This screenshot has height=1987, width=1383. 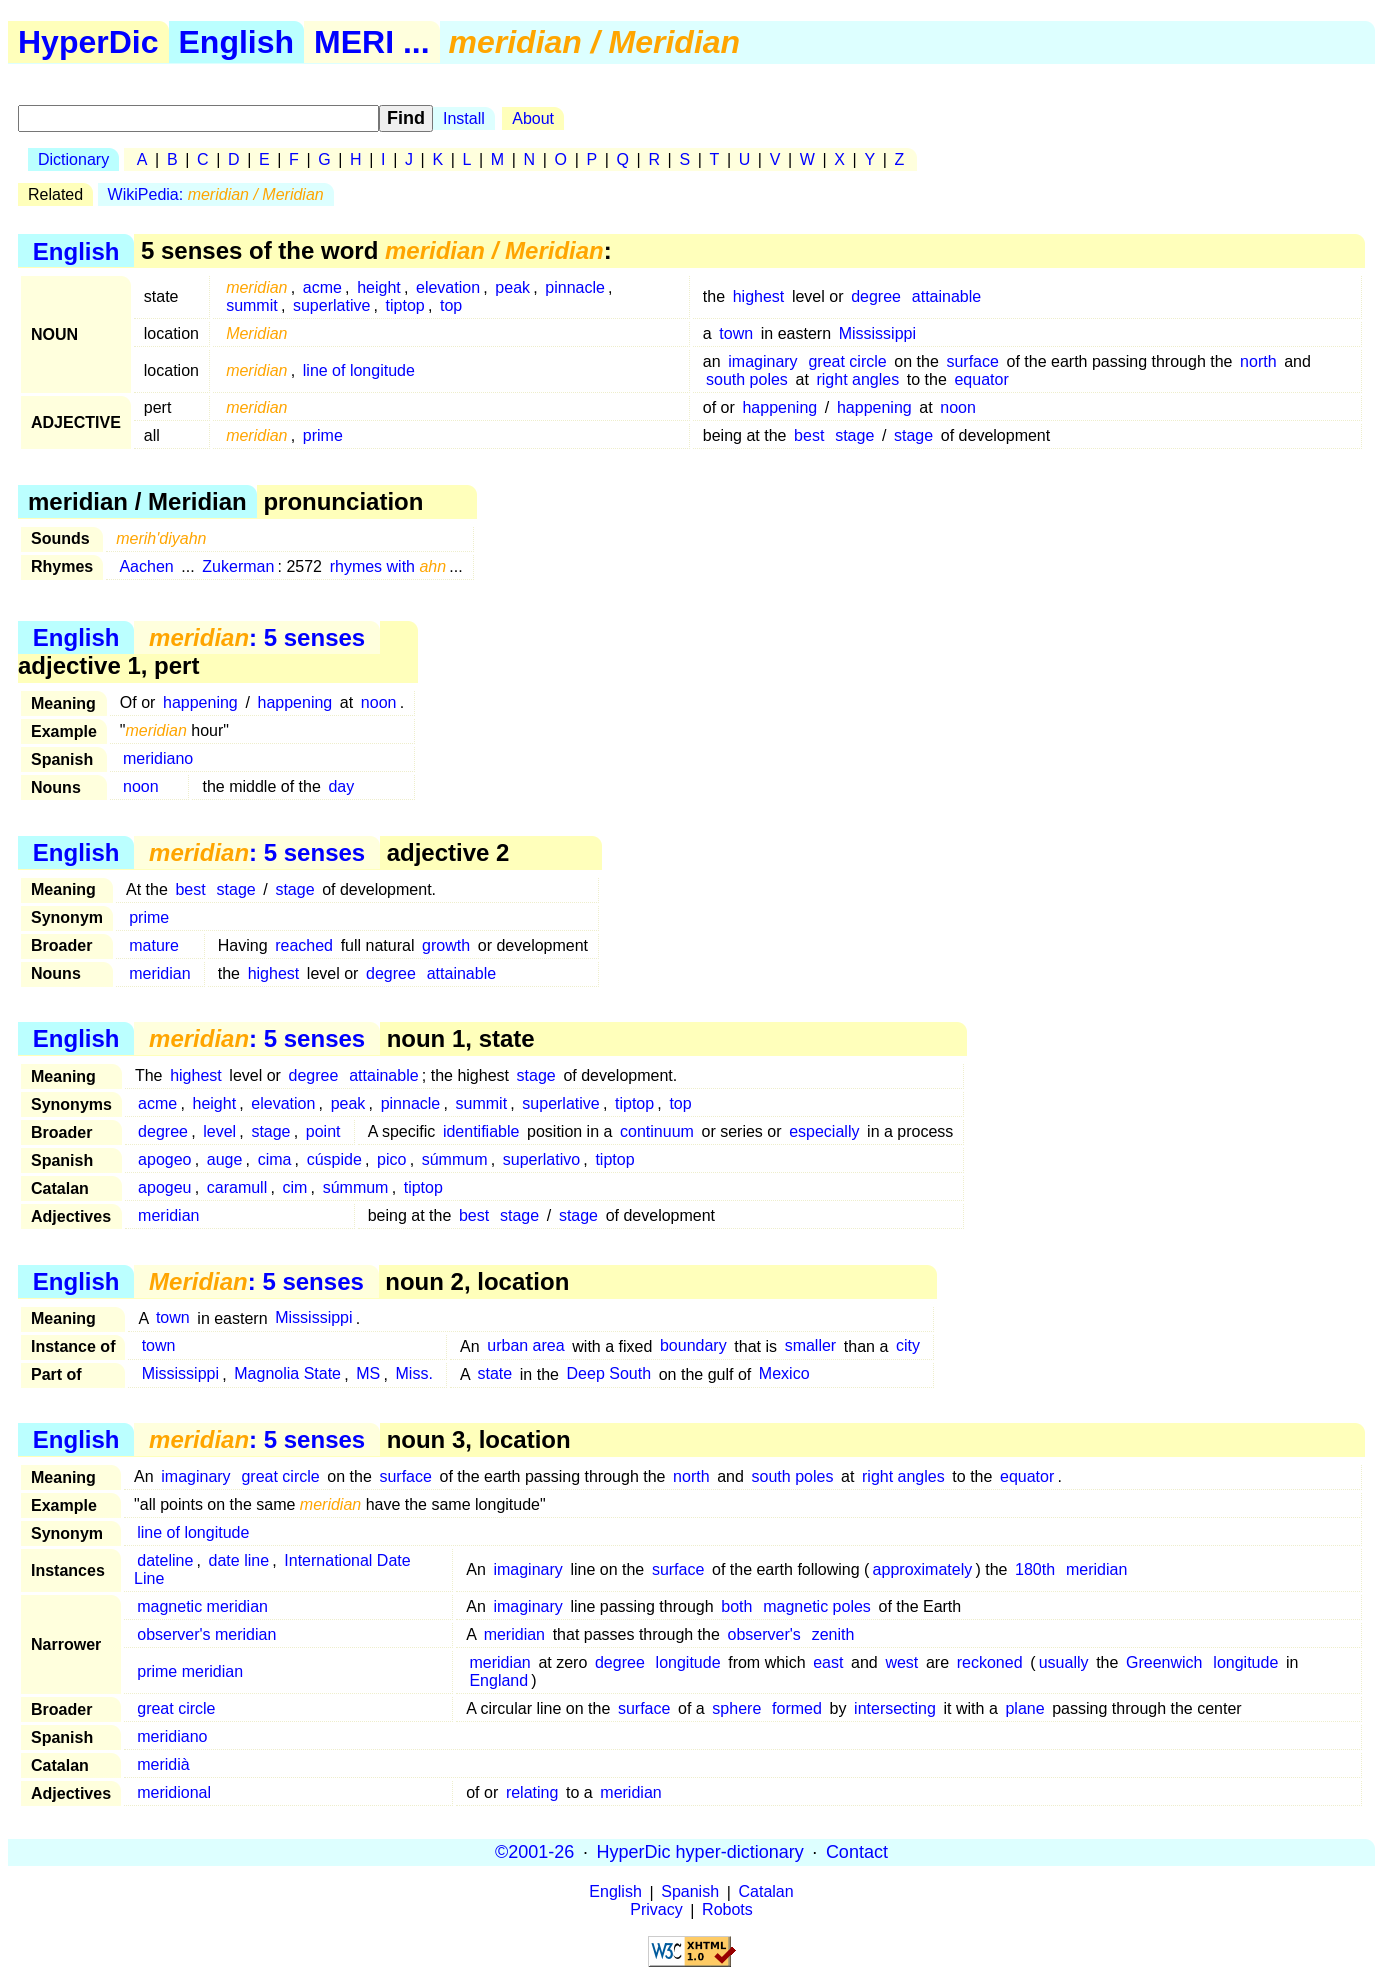 What do you see at coordinates (981, 379) in the screenshot?
I see `equator` at bounding box center [981, 379].